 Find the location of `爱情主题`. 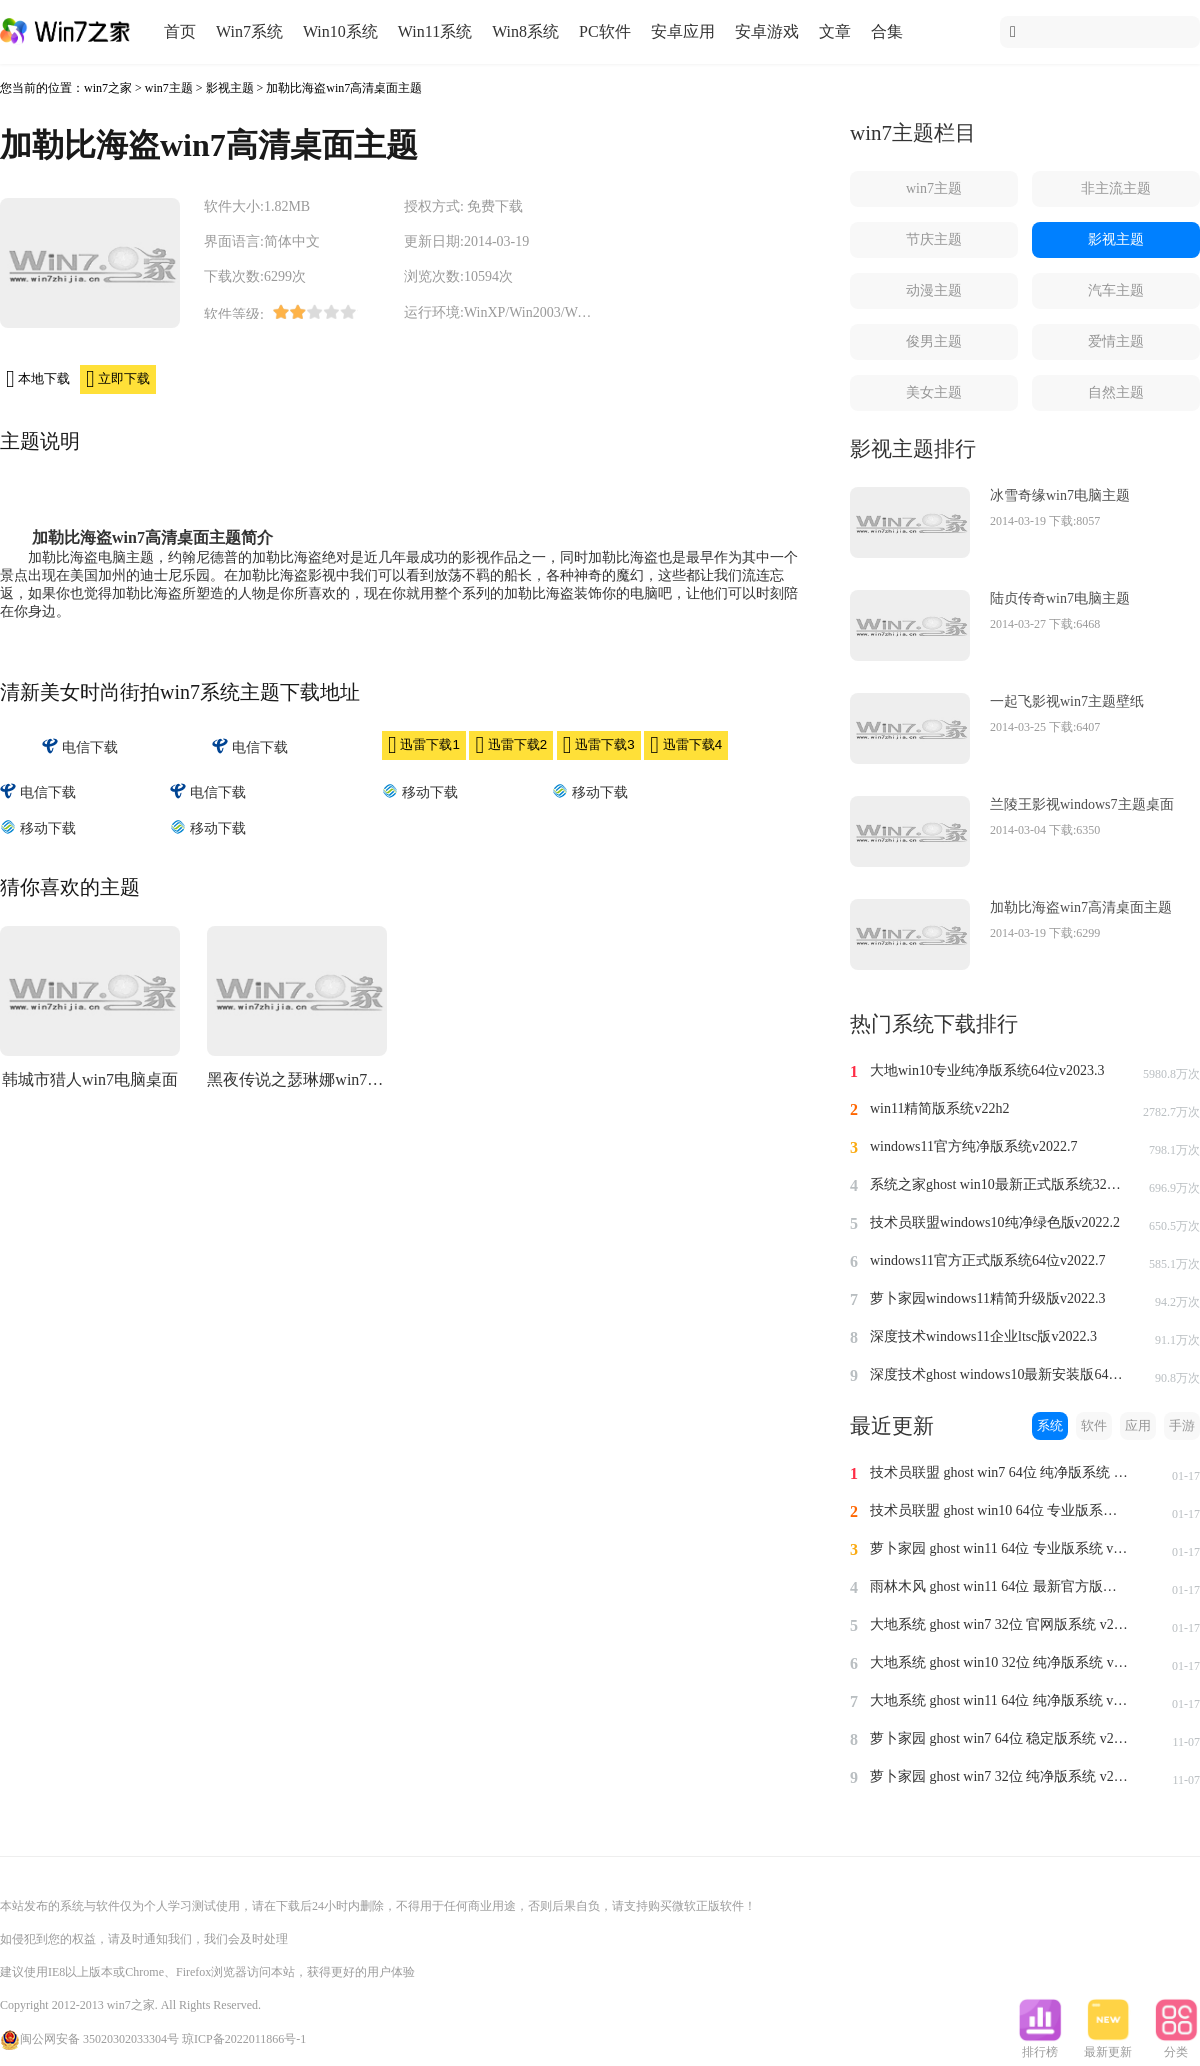

爱情主题 is located at coordinates (1116, 341).